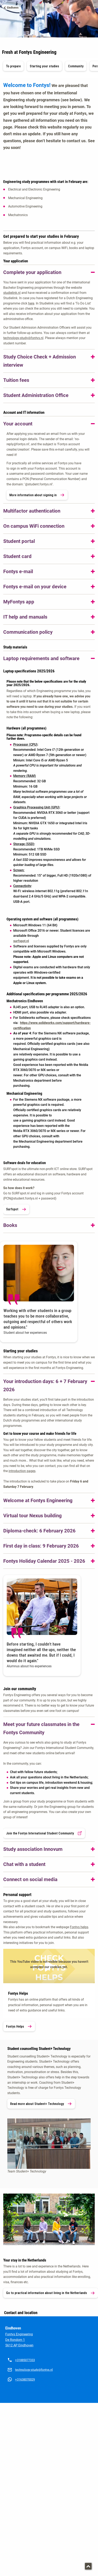  Describe the element at coordinates (17, 424) in the screenshot. I see `Your account` at that location.